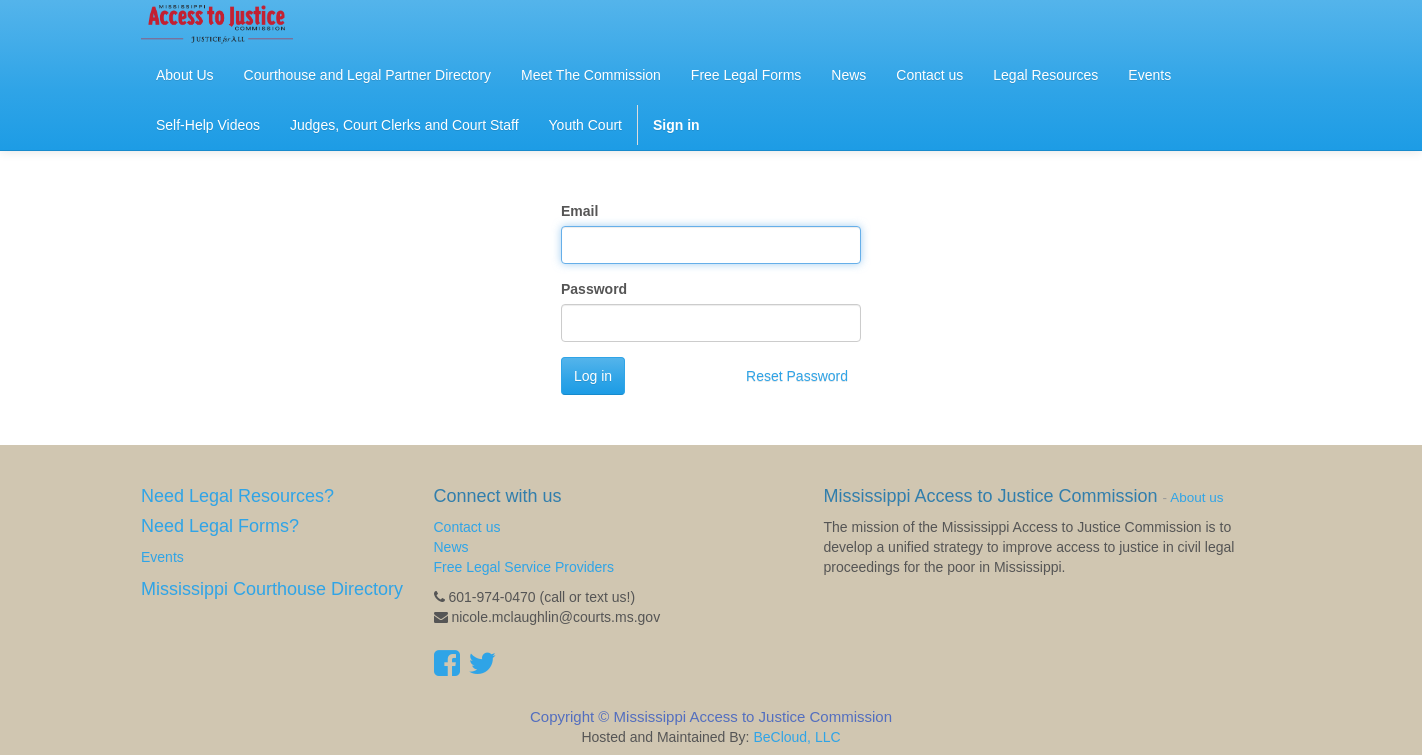 This screenshot has width=1422, height=755. I want to click on Need Legal Resources?, so click(237, 496).